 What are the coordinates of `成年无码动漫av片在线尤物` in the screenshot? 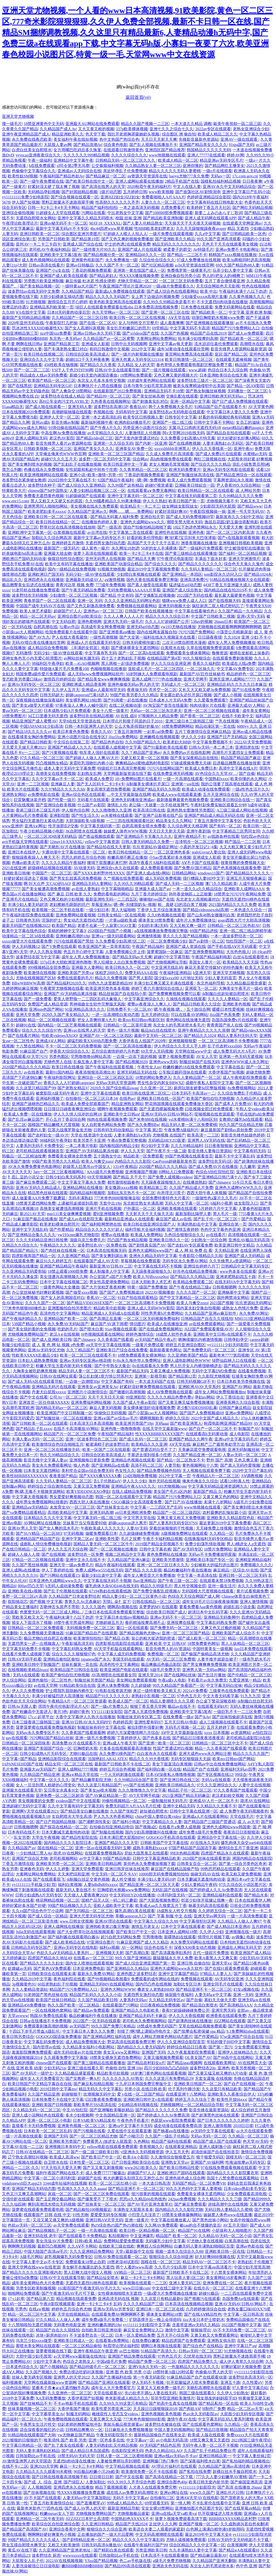 It's located at (77, 2052).